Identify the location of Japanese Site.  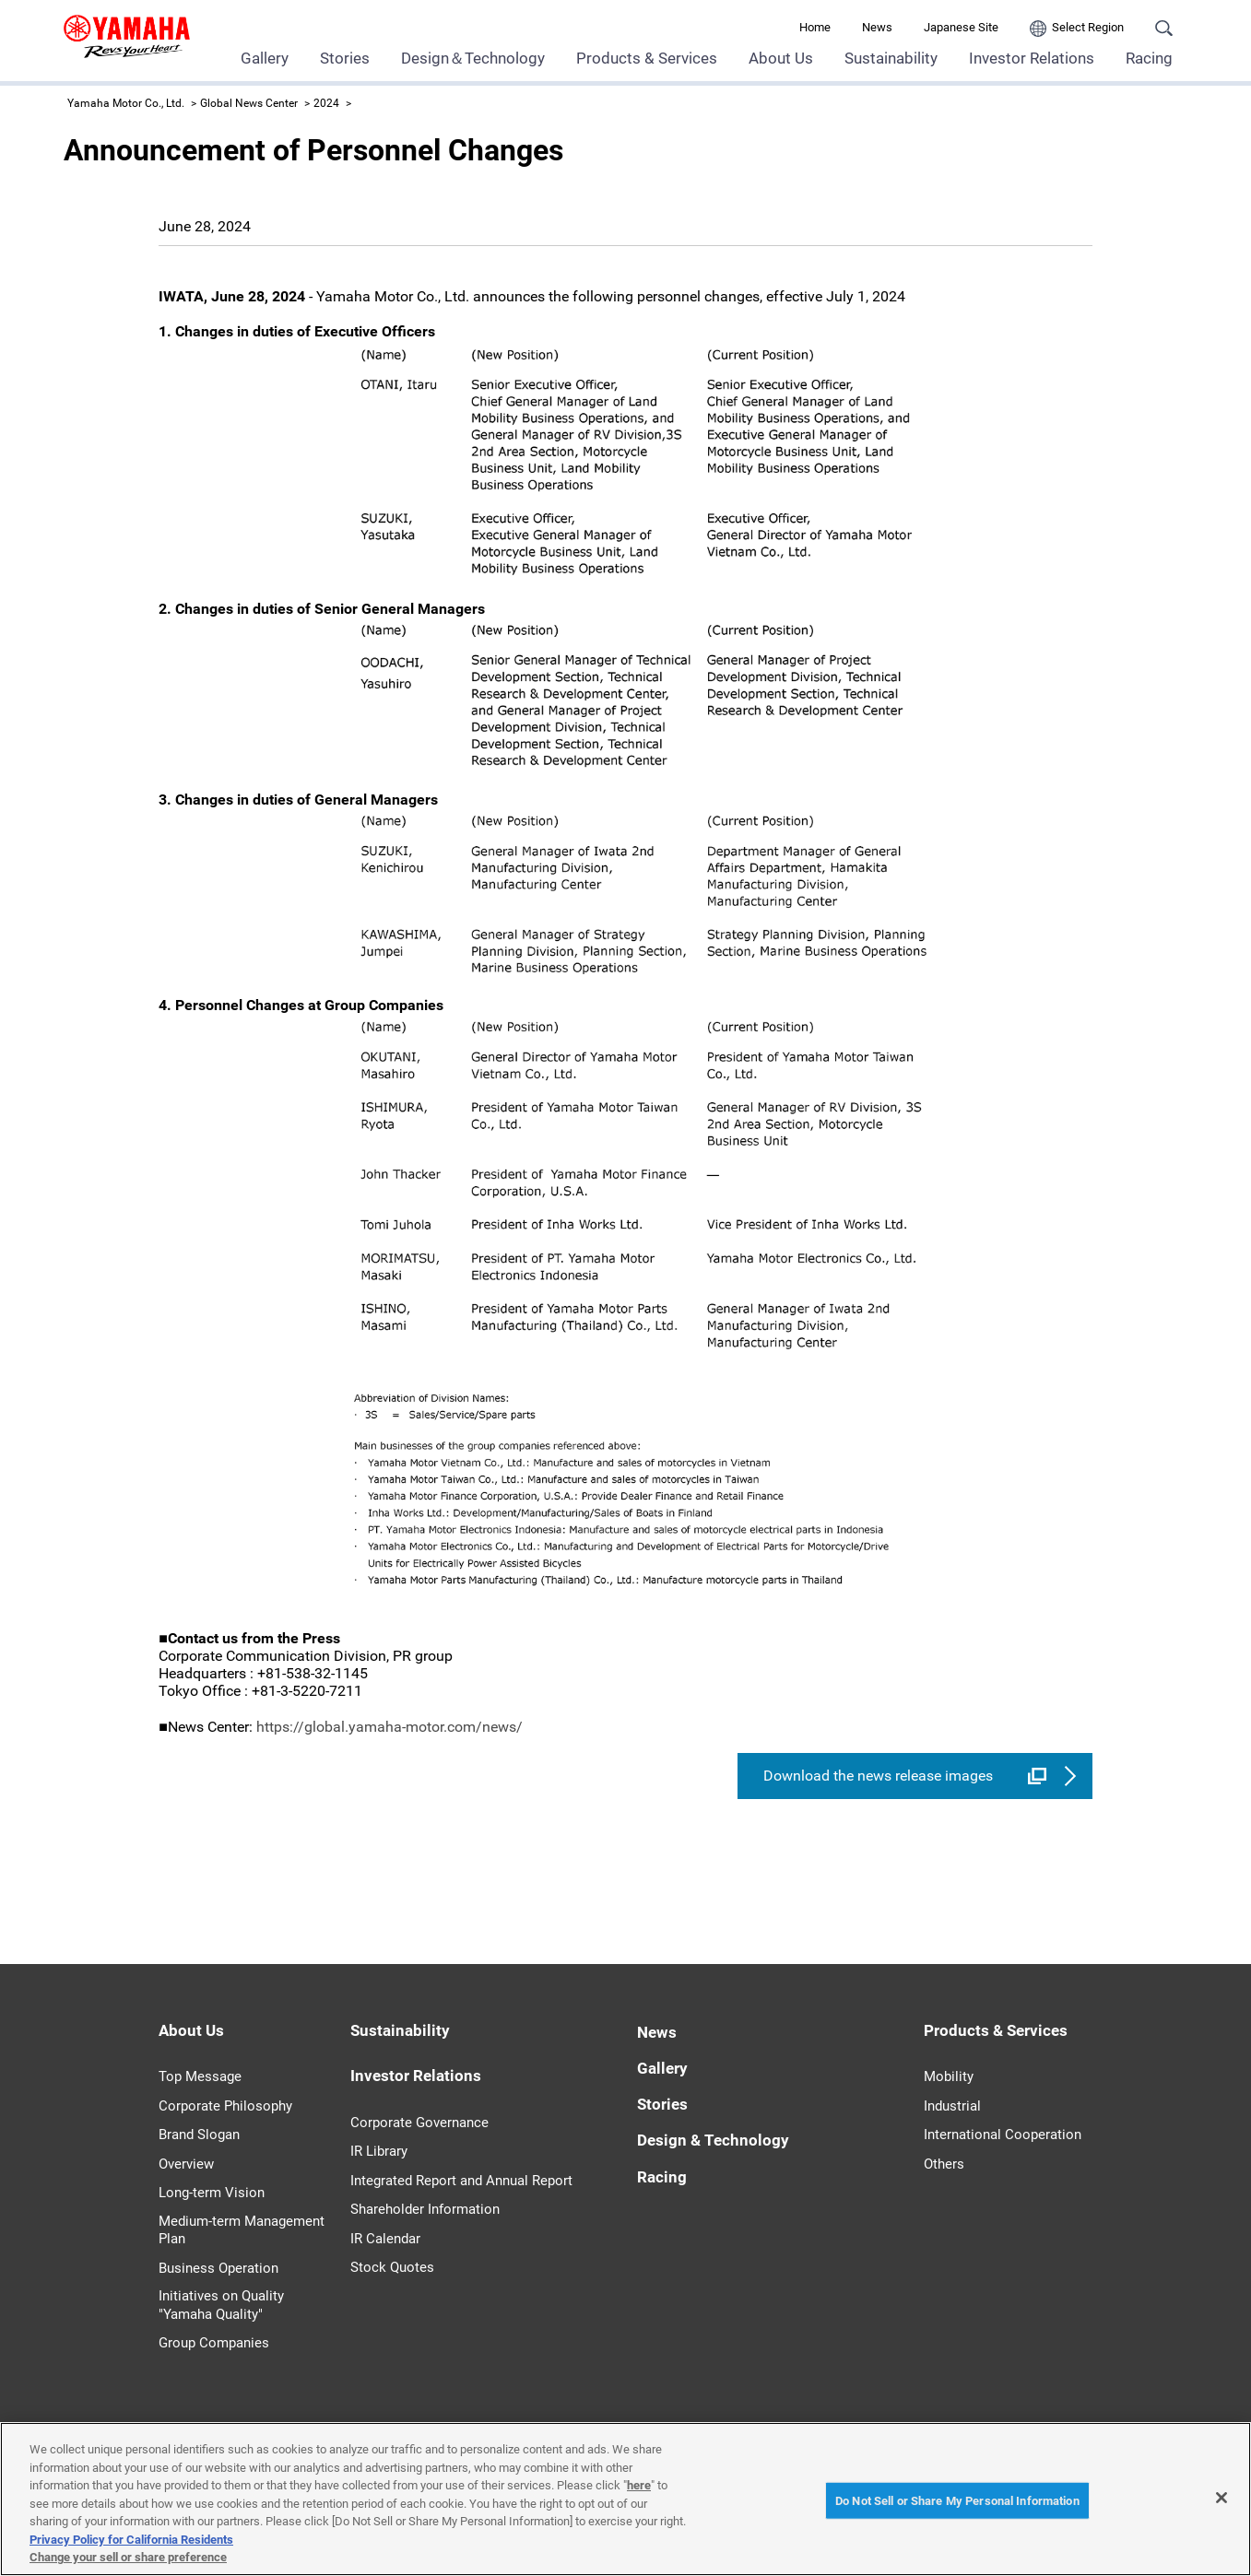
(961, 27).